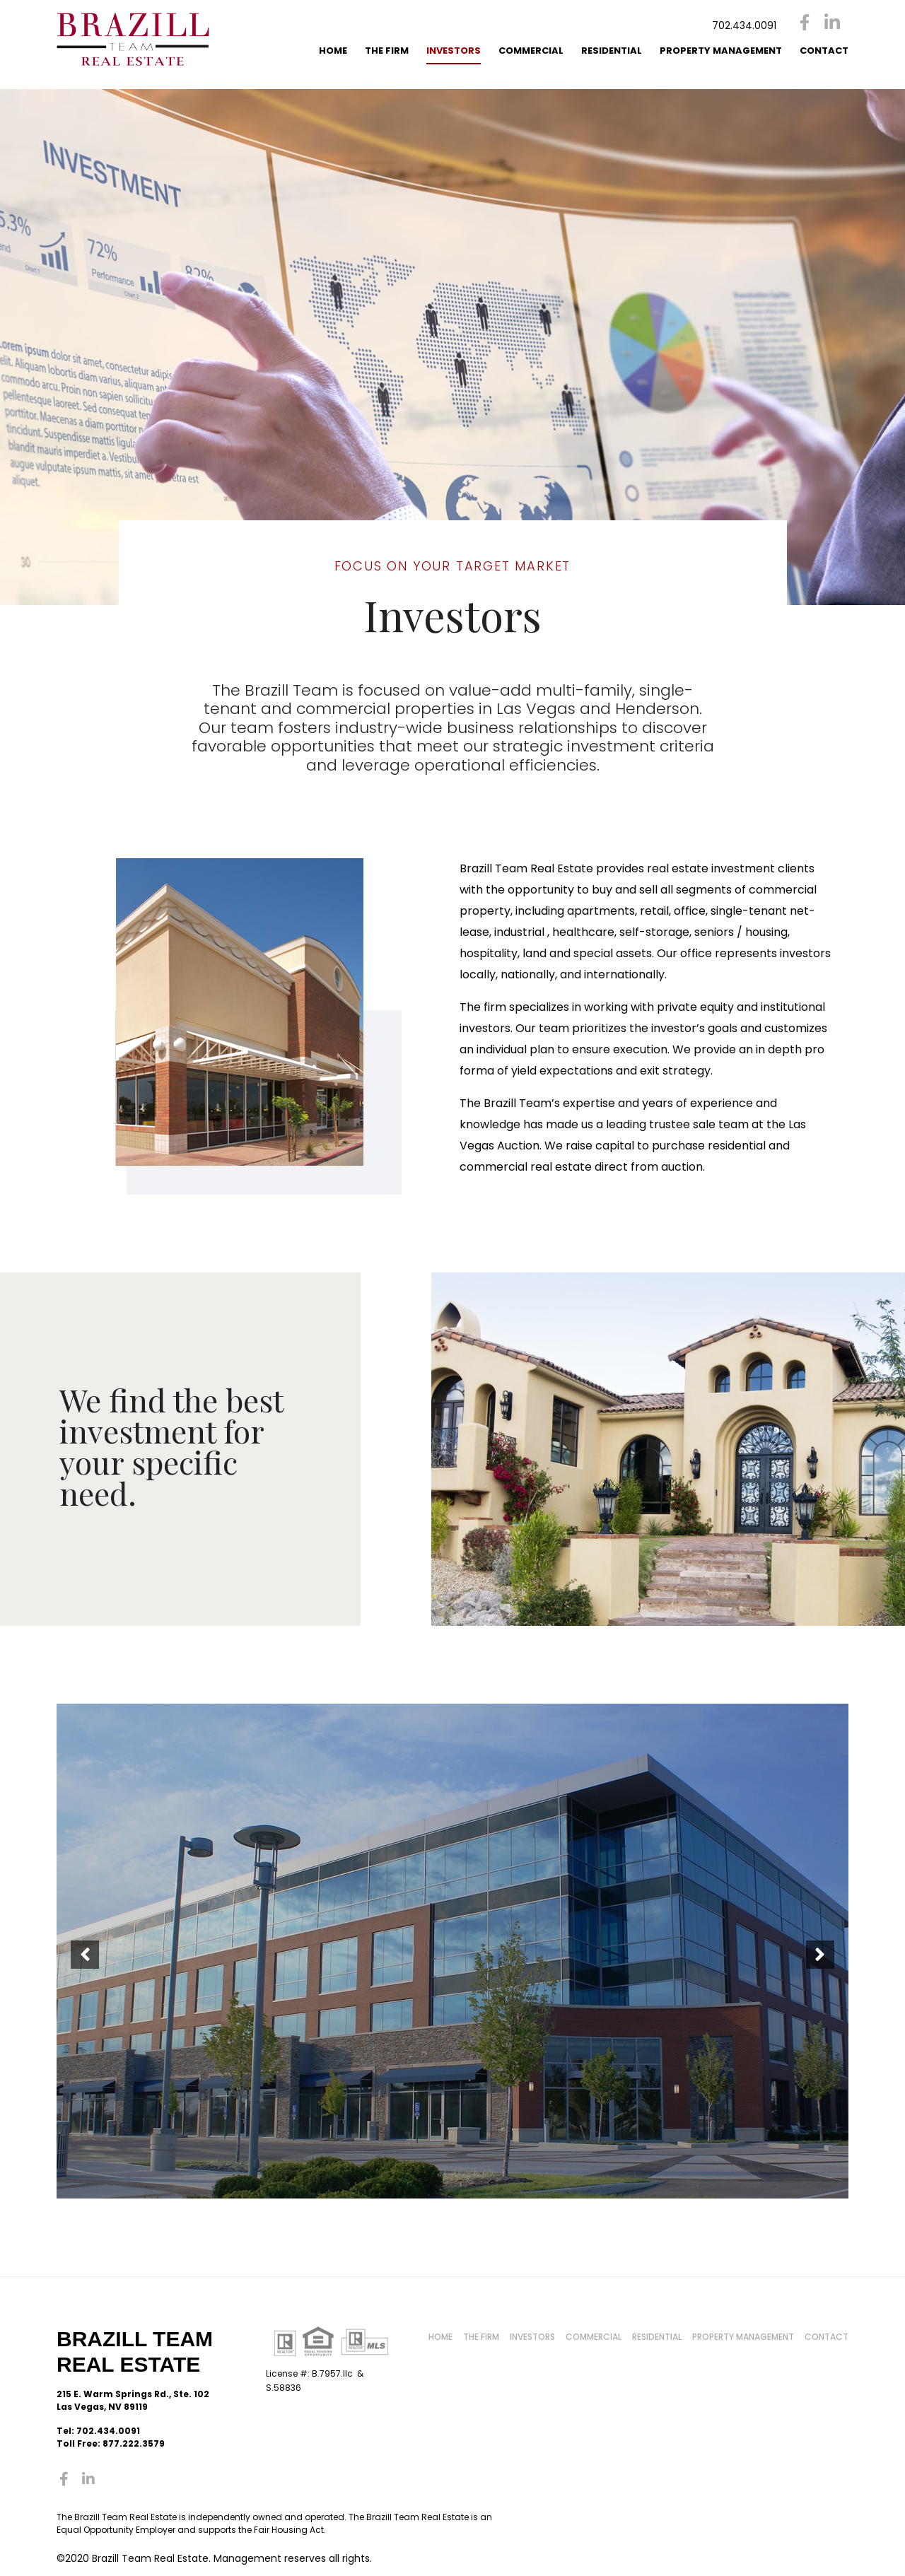 The width and height of the screenshot is (905, 2576). What do you see at coordinates (824, 50) in the screenshot?
I see `Contact` at bounding box center [824, 50].